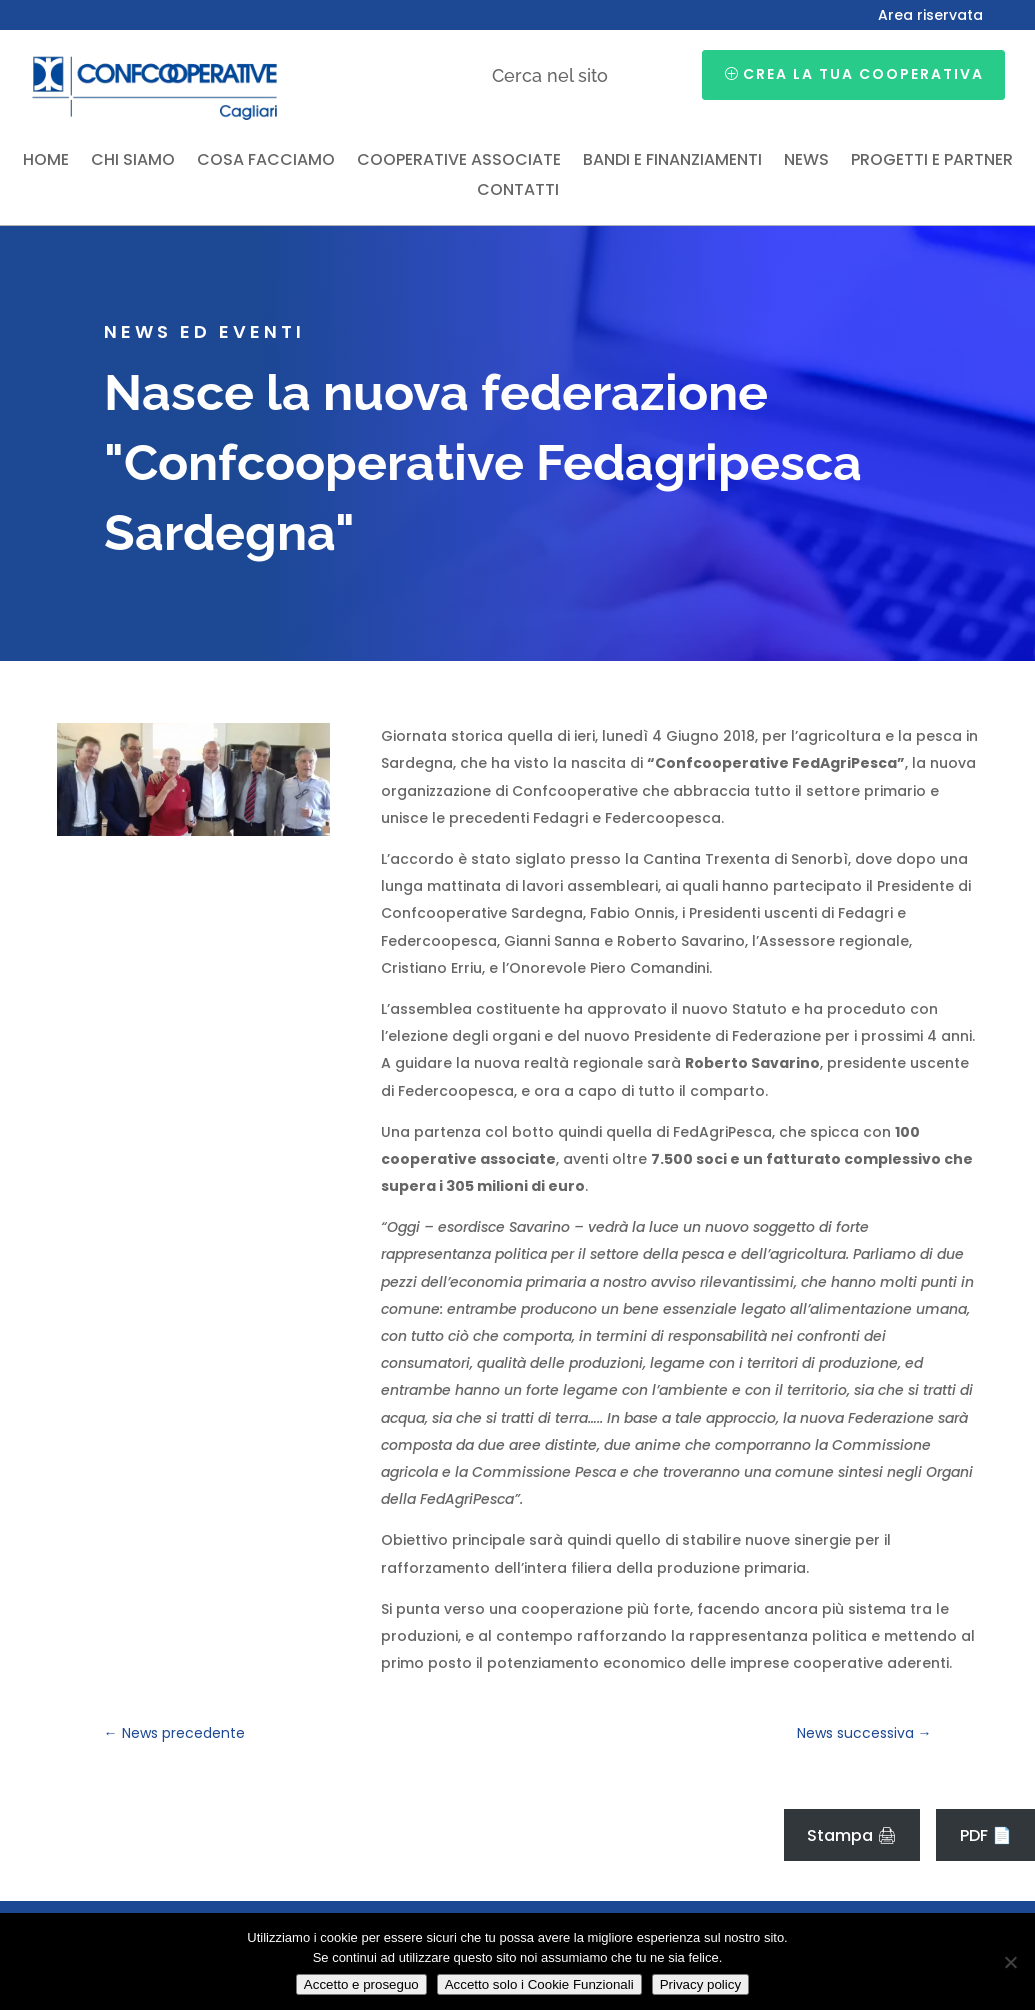  I want to click on [Accetto solo i Cookie Funzionali], so click(1010, 1962).